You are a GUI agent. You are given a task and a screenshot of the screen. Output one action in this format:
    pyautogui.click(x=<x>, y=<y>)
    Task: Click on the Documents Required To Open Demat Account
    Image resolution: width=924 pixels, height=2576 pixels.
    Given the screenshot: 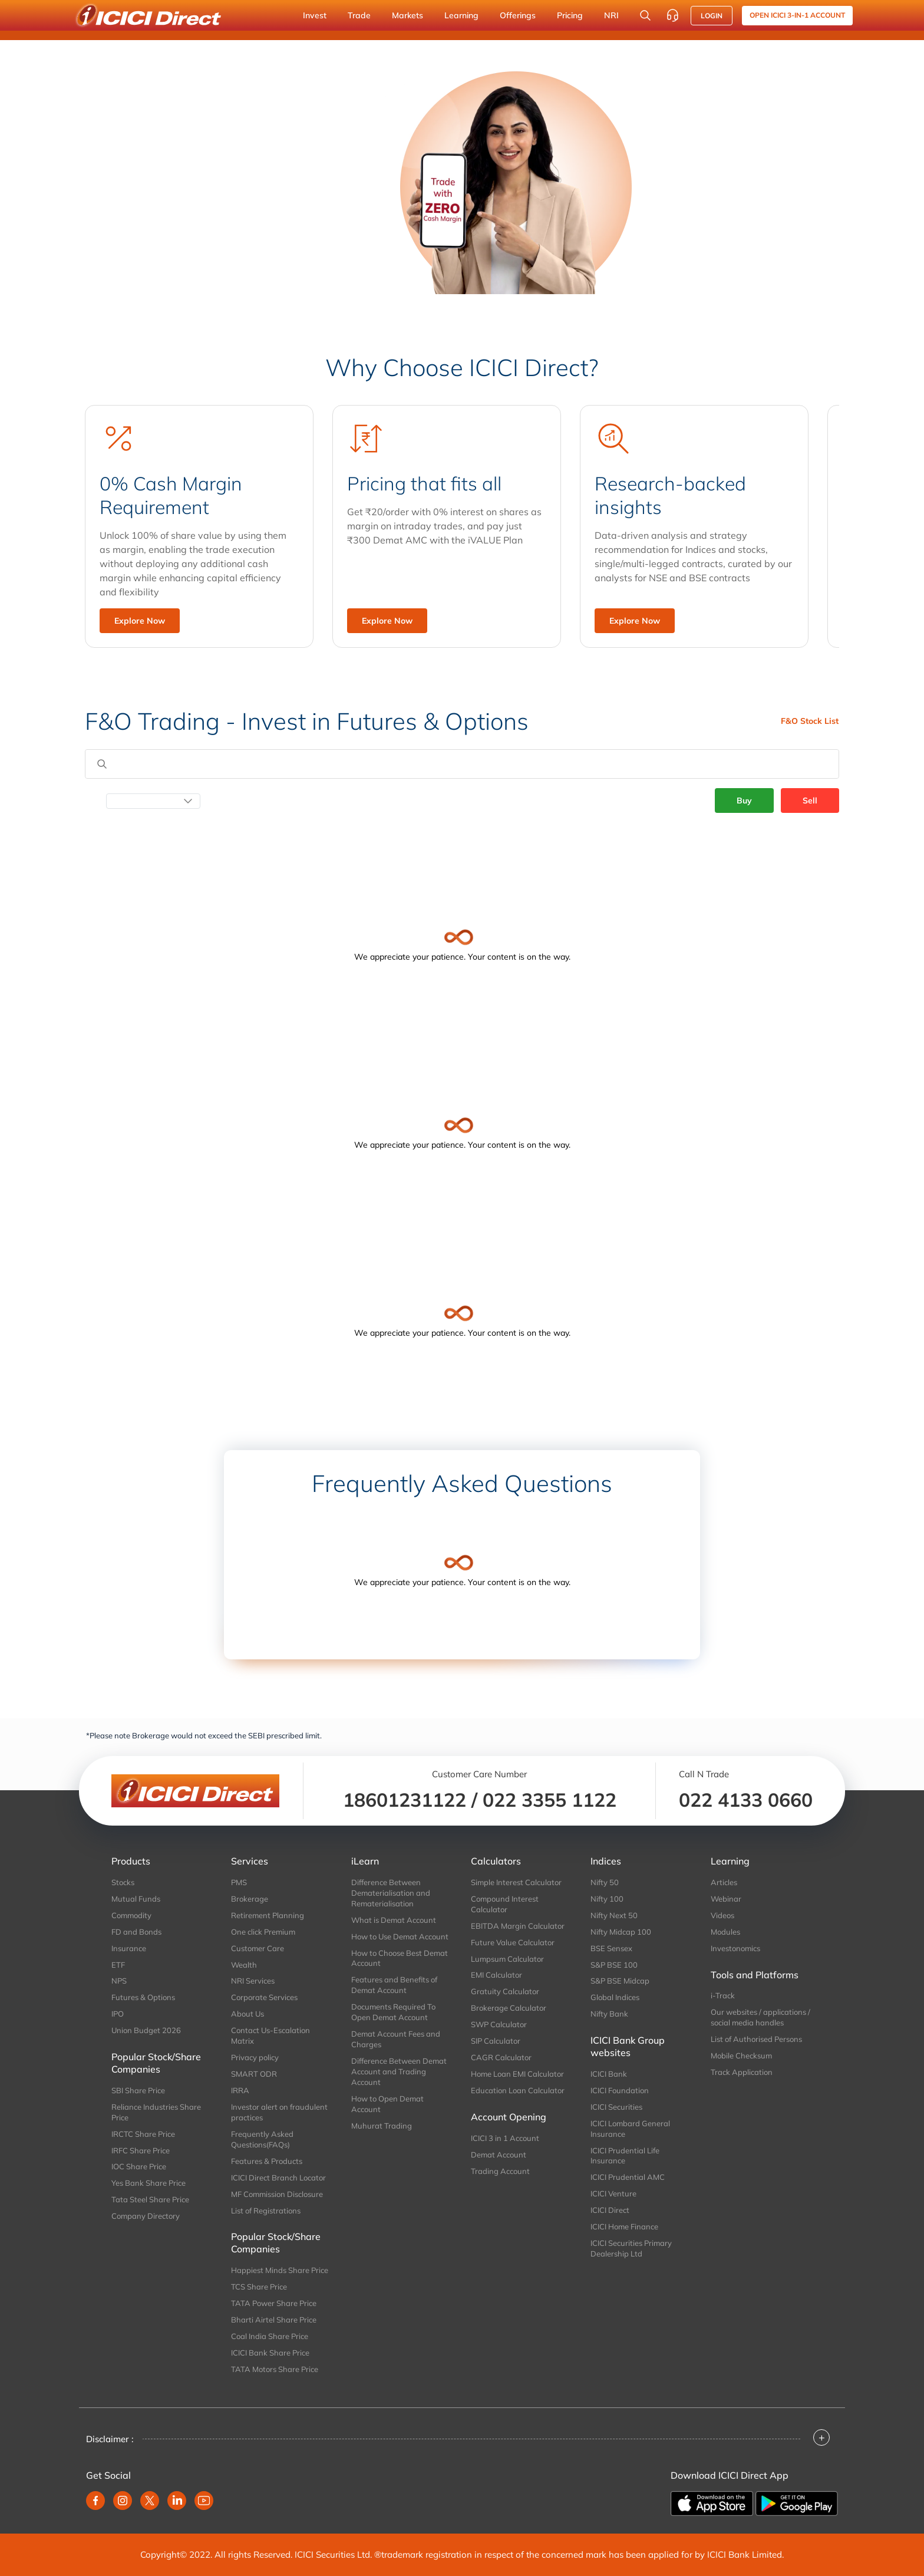 What is the action you would take?
    pyautogui.click(x=393, y=2012)
    